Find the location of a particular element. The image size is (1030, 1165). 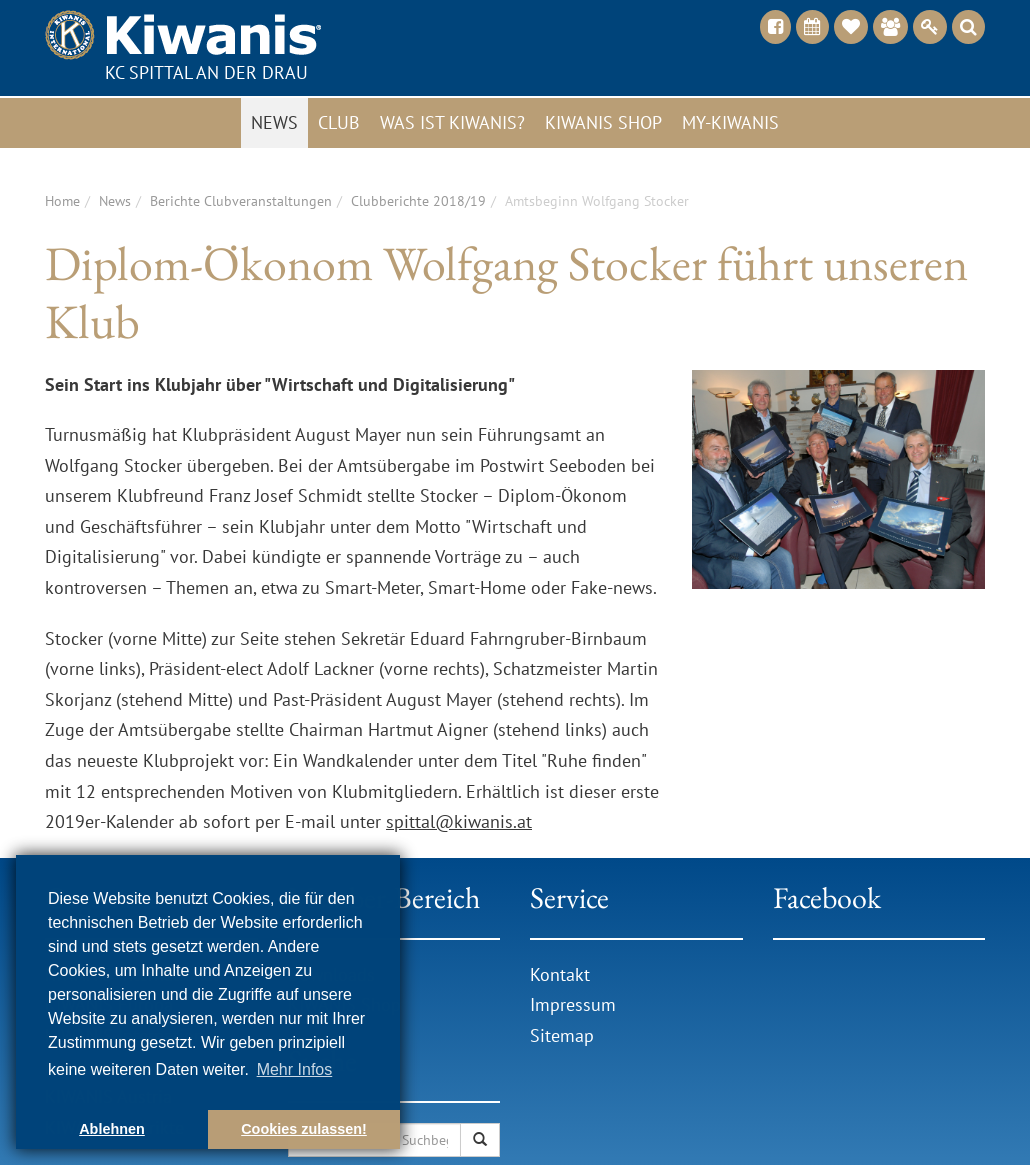

Impressum is located at coordinates (573, 1004).